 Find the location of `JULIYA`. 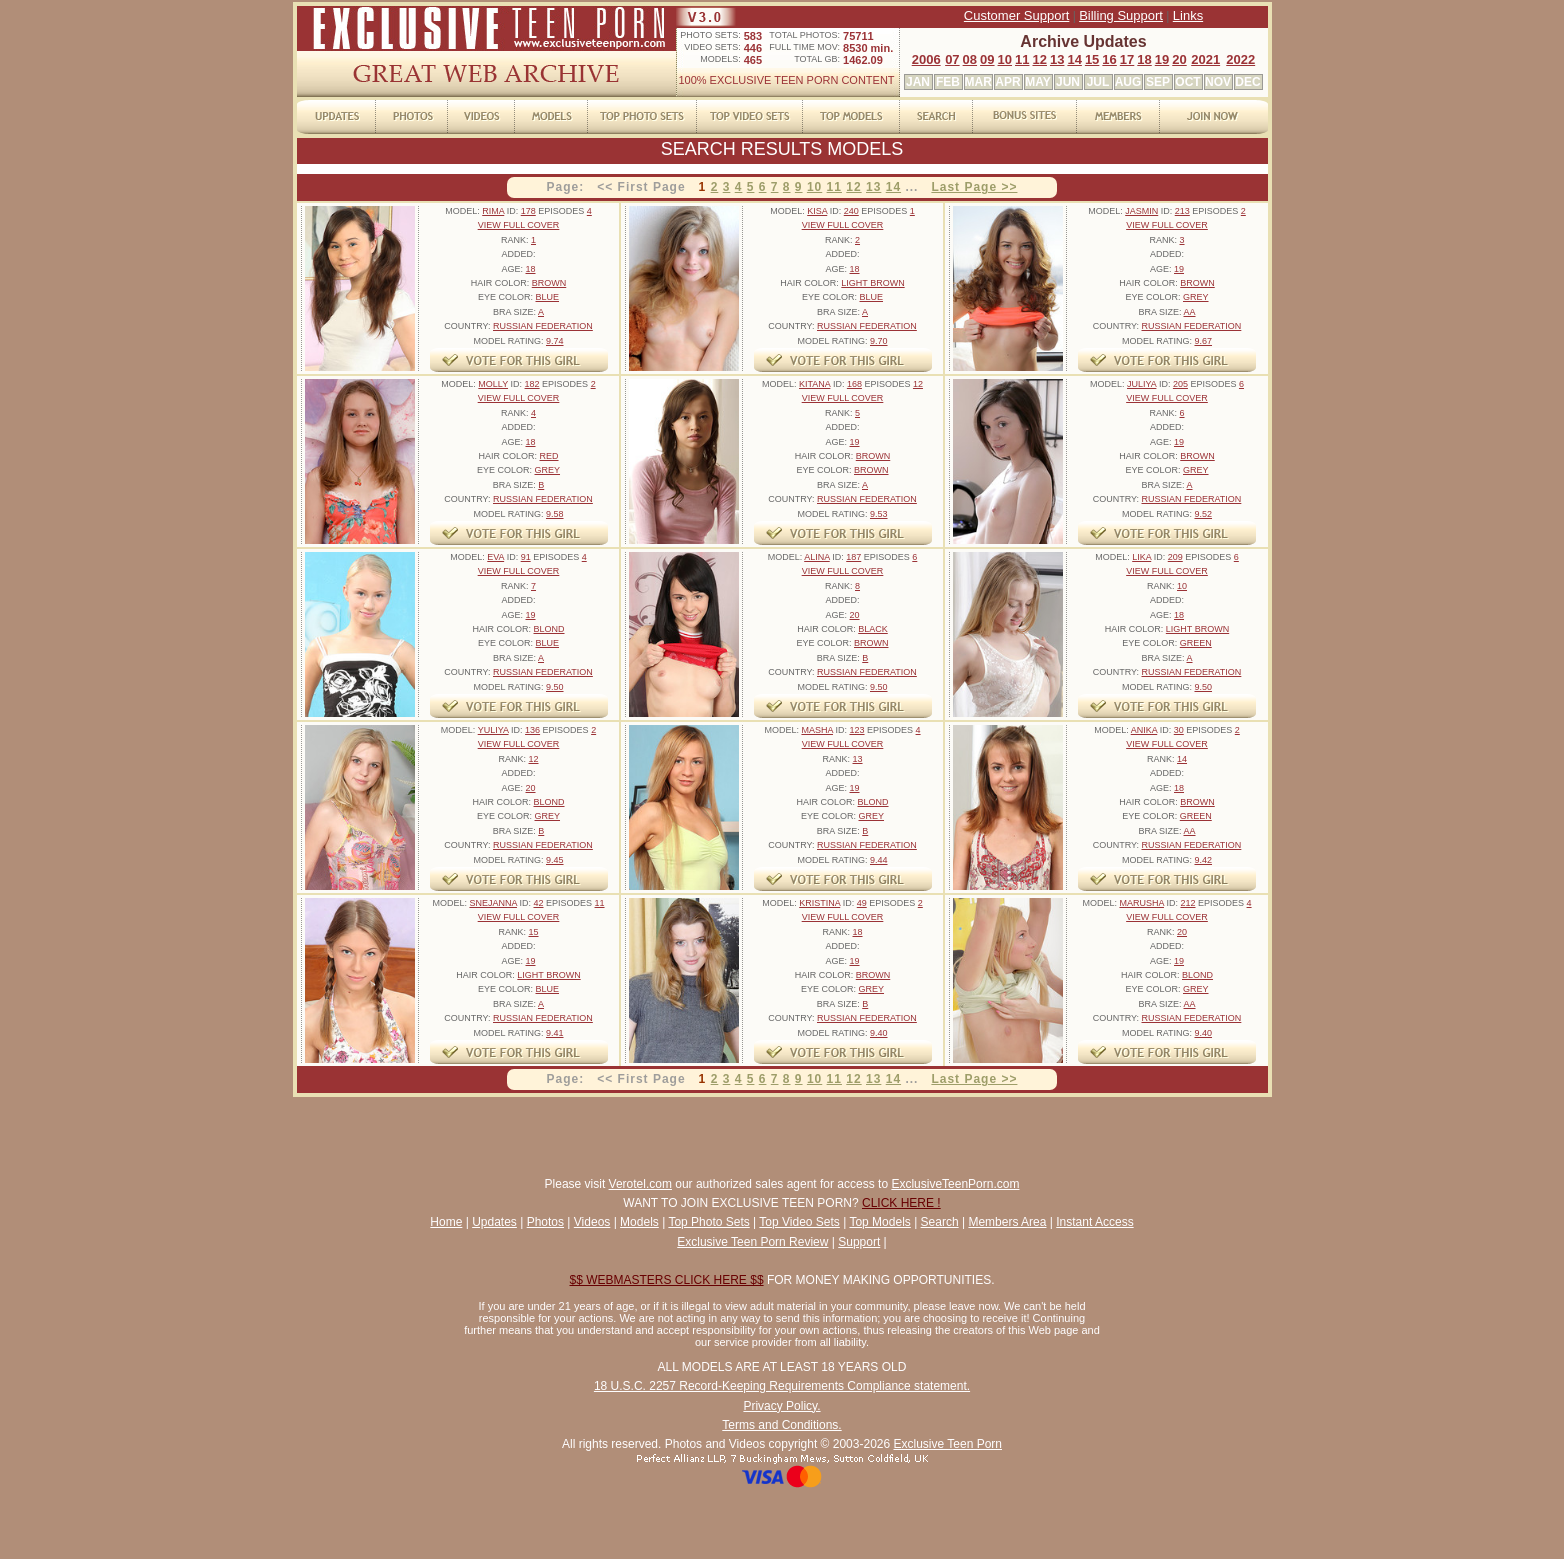

JULIYA is located at coordinates (1141, 384).